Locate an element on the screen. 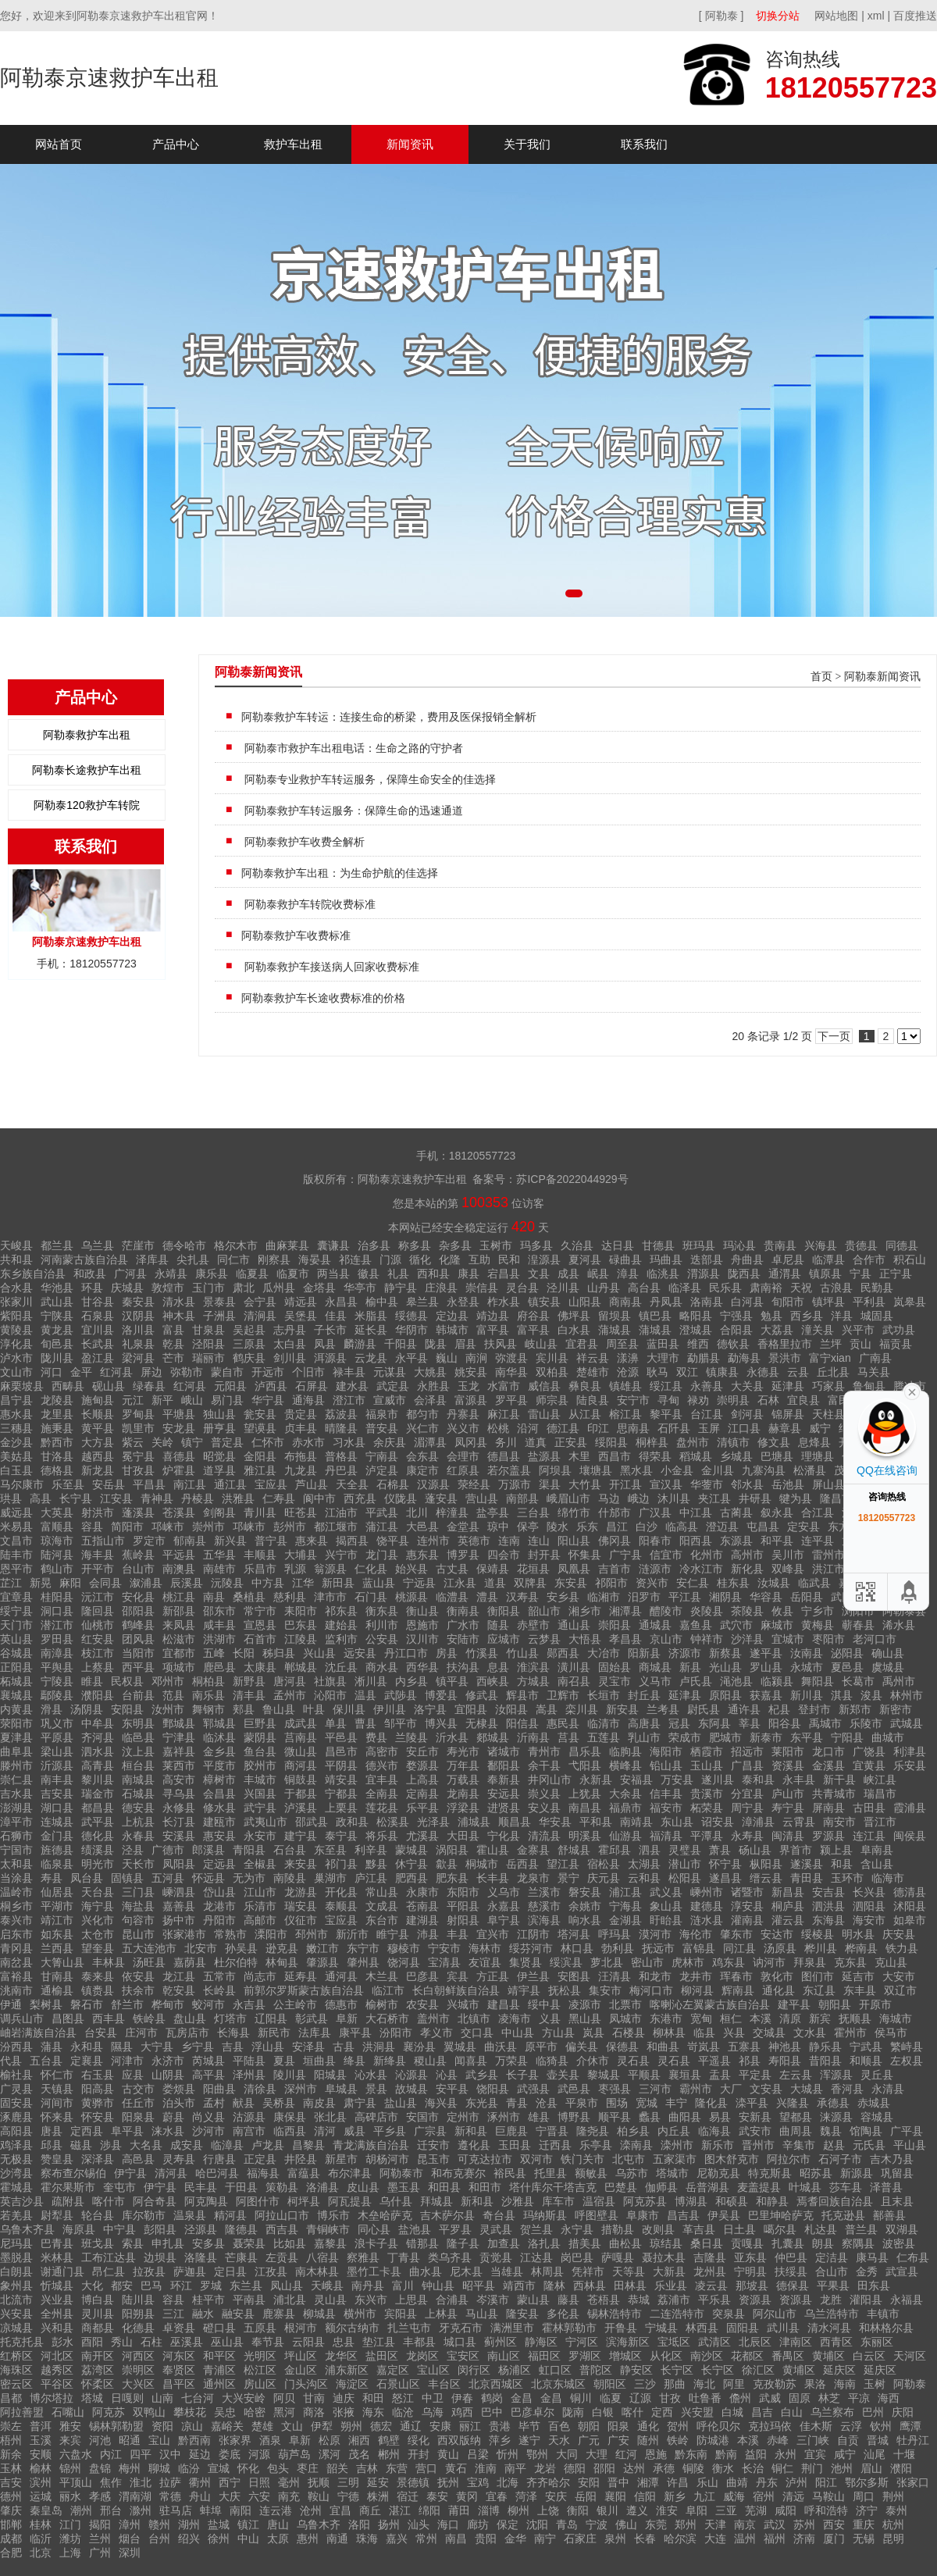 The height and width of the screenshot is (2576, 937). 宁明县 is located at coordinates (750, 2271).